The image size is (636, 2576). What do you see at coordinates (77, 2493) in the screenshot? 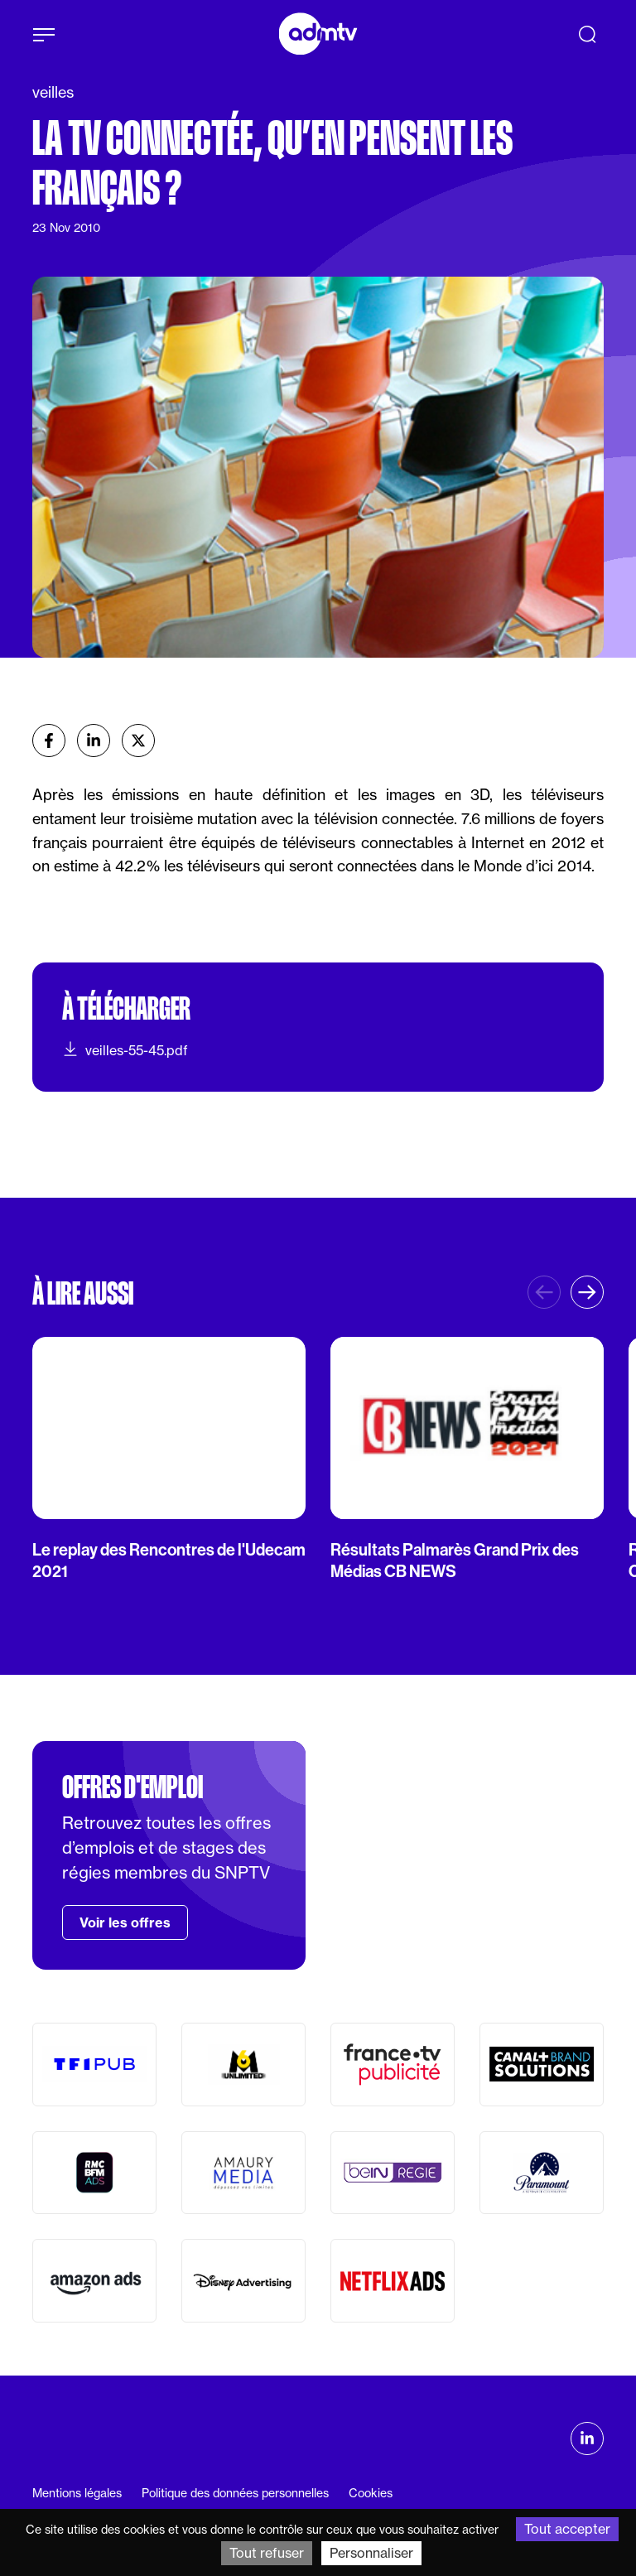
I see `Mentions légales` at bounding box center [77, 2493].